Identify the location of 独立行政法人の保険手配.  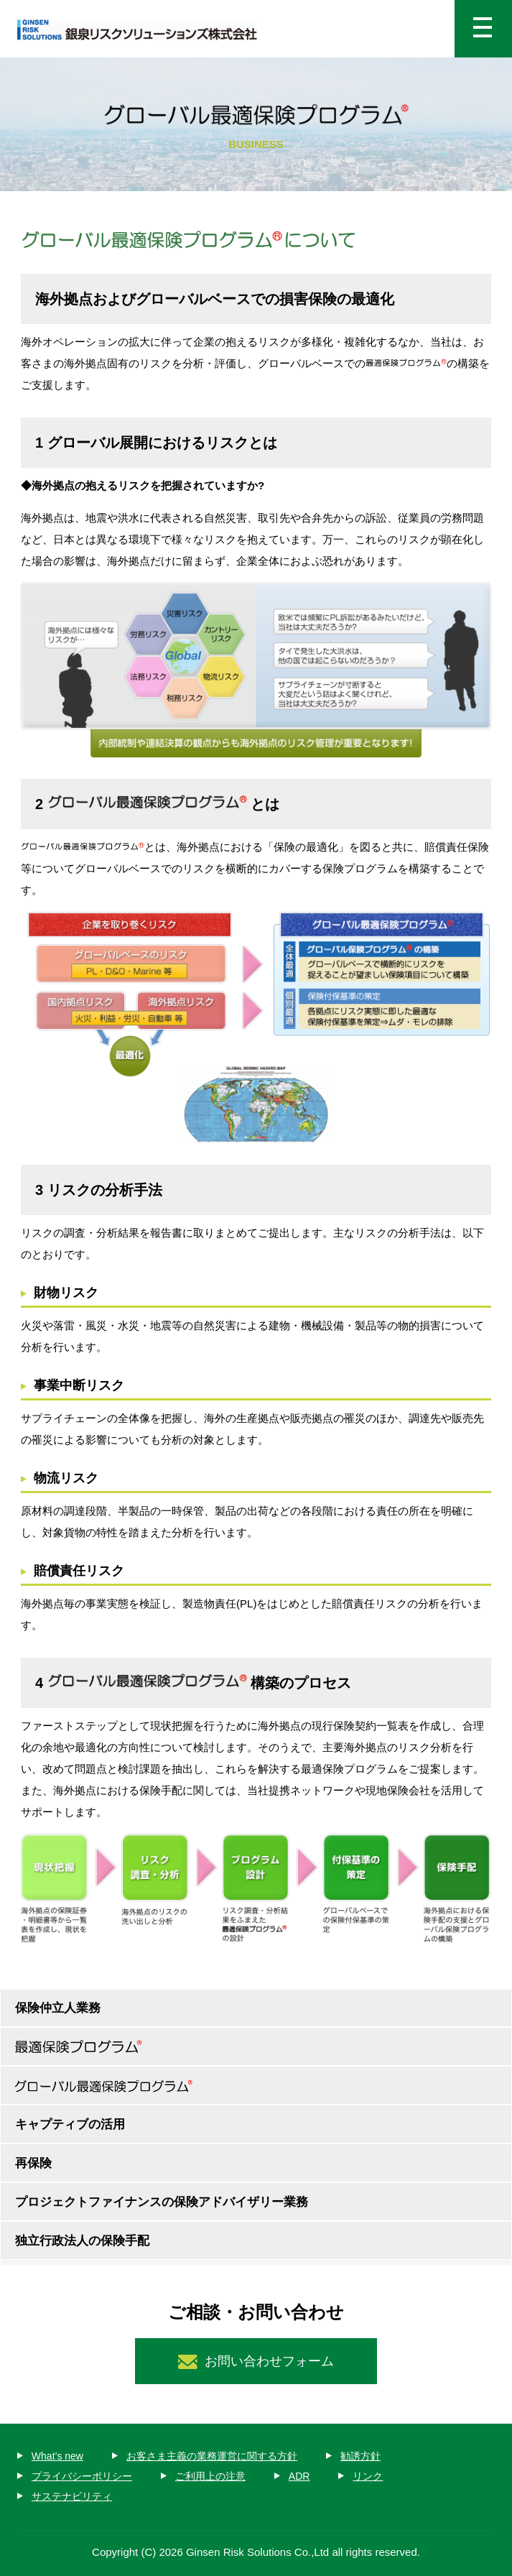
(82, 2241).